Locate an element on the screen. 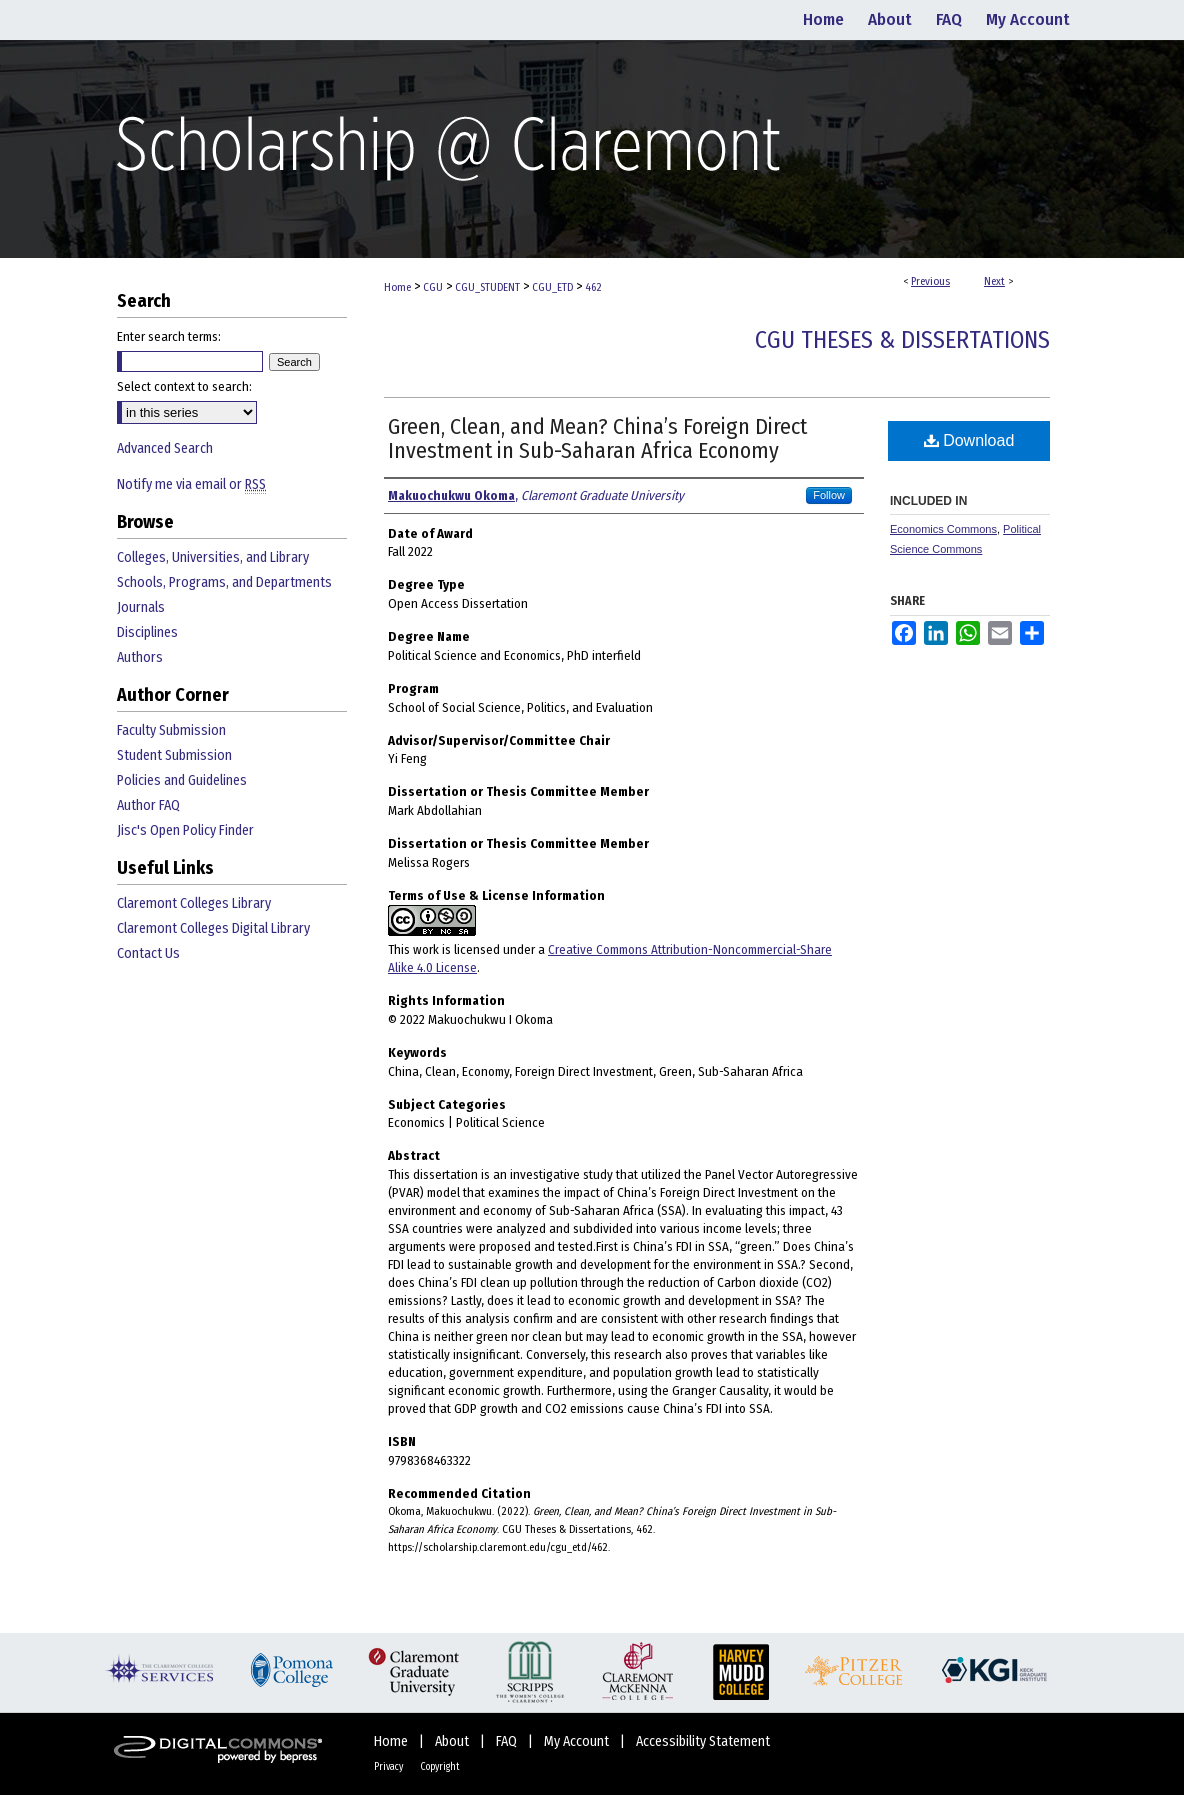 This screenshot has height=1795, width=1184. Home is located at coordinates (397, 287).